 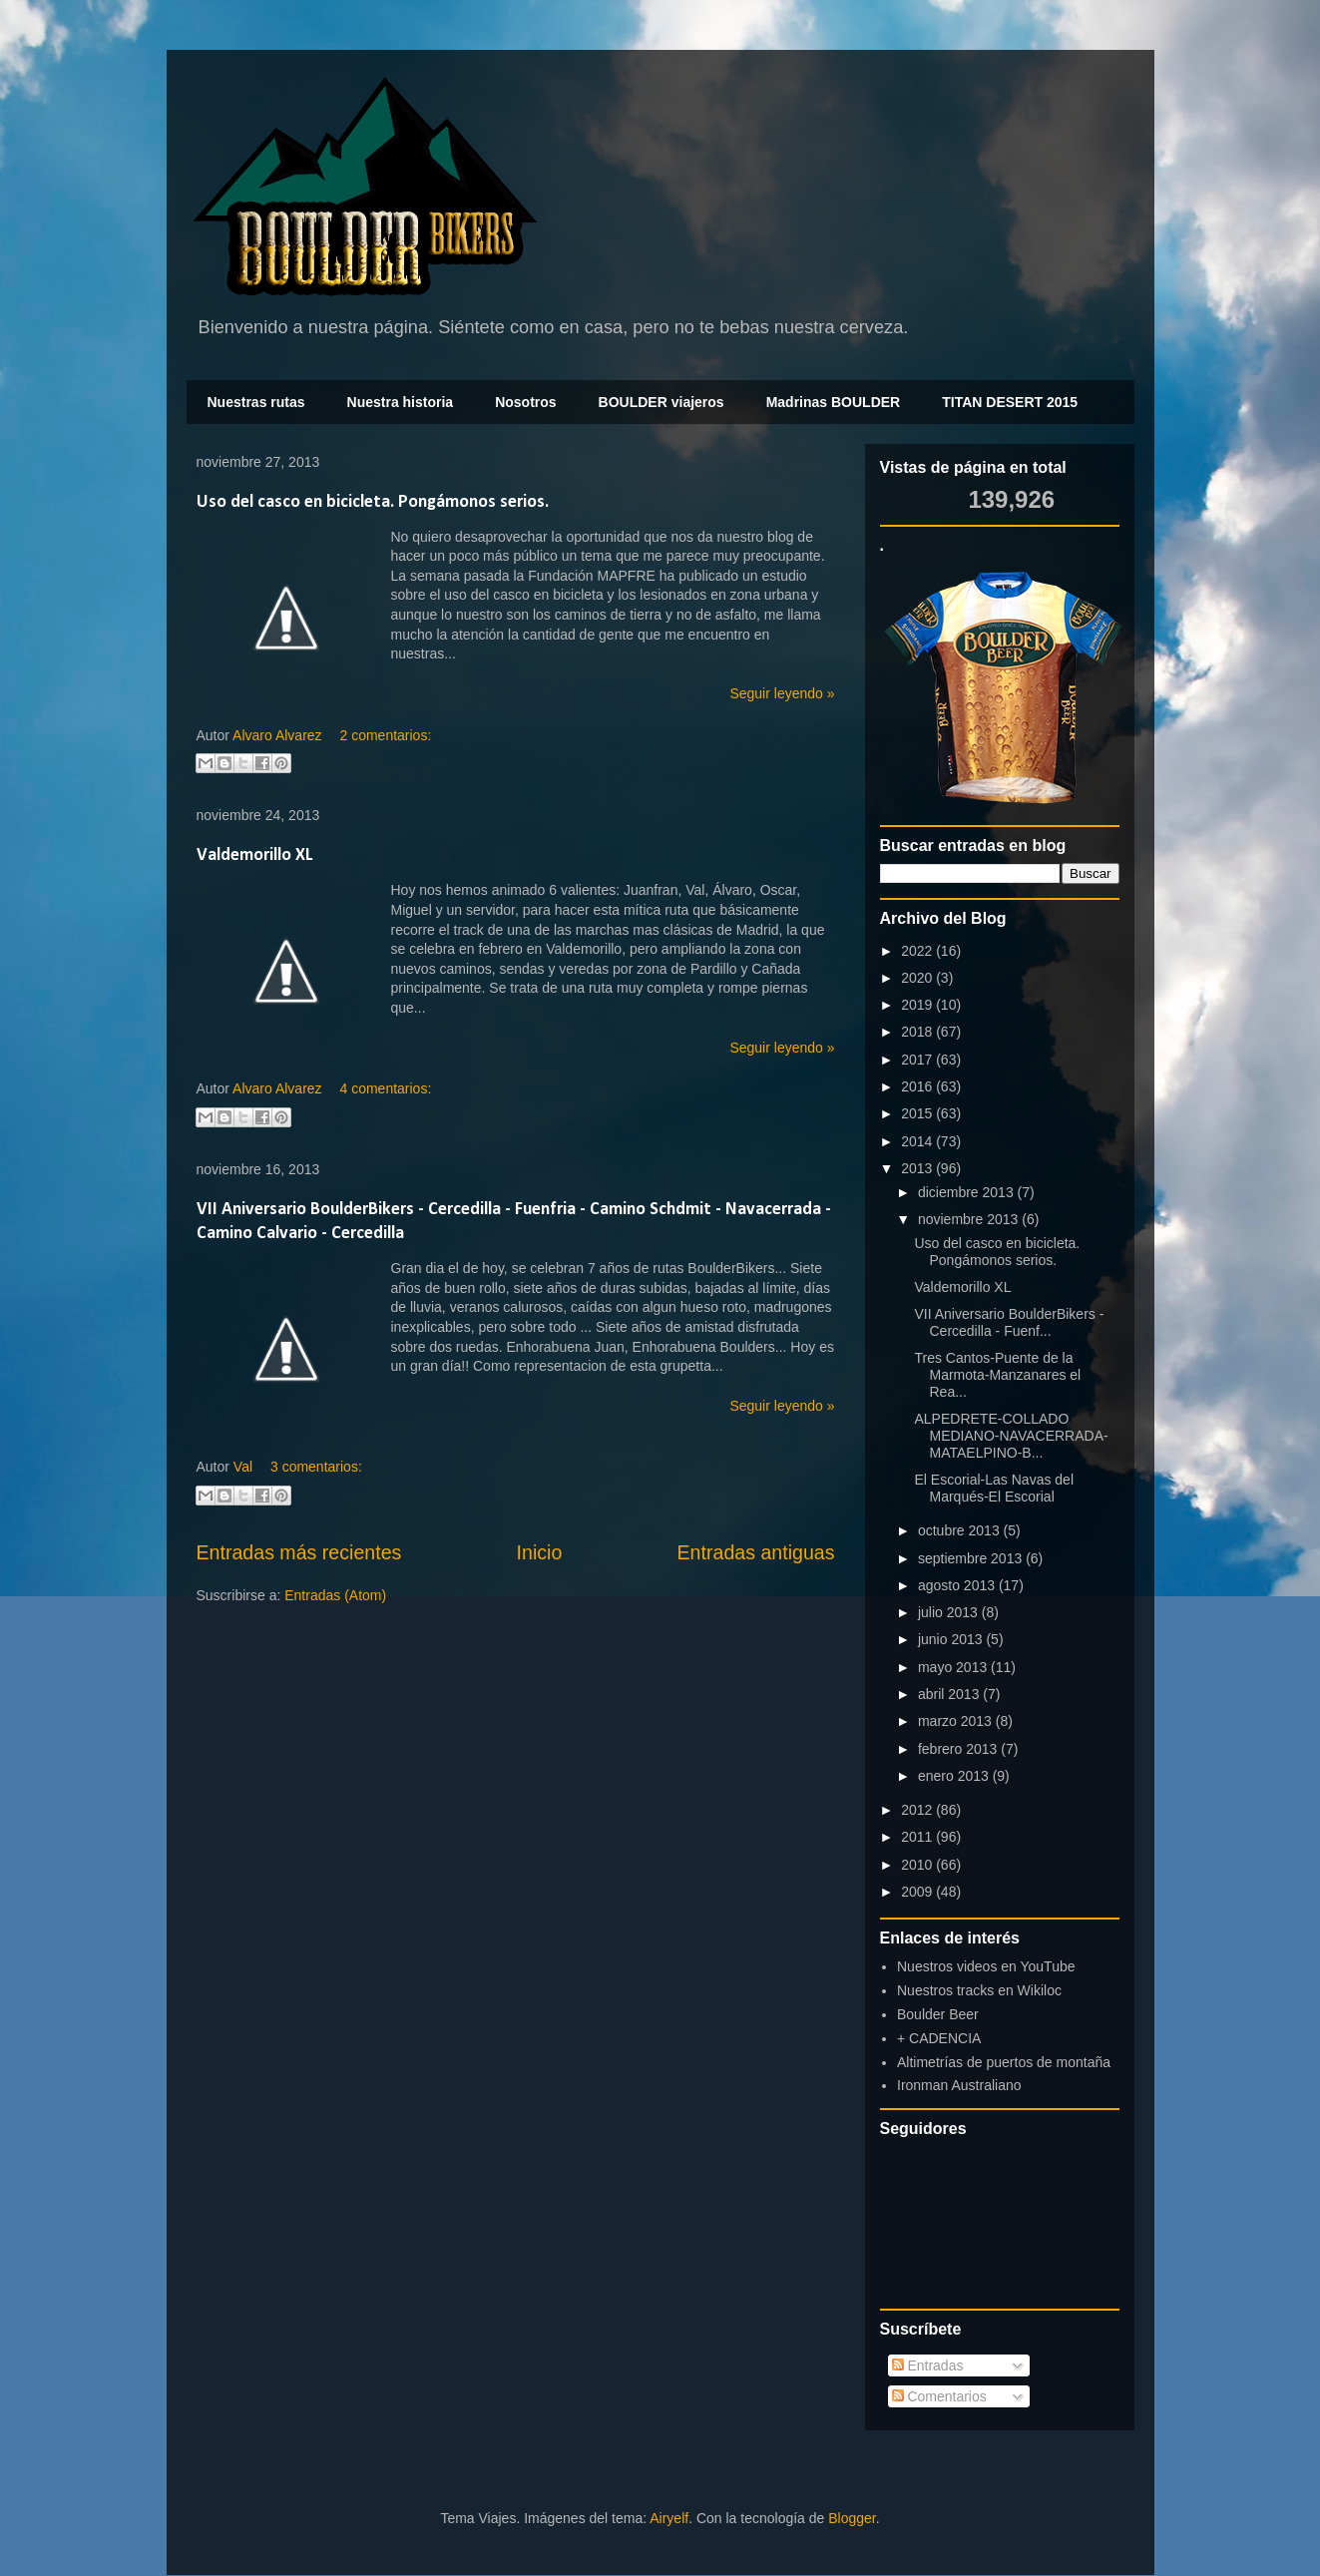 What do you see at coordinates (385, 735) in the screenshot?
I see `2 comentarios:` at bounding box center [385, 735].